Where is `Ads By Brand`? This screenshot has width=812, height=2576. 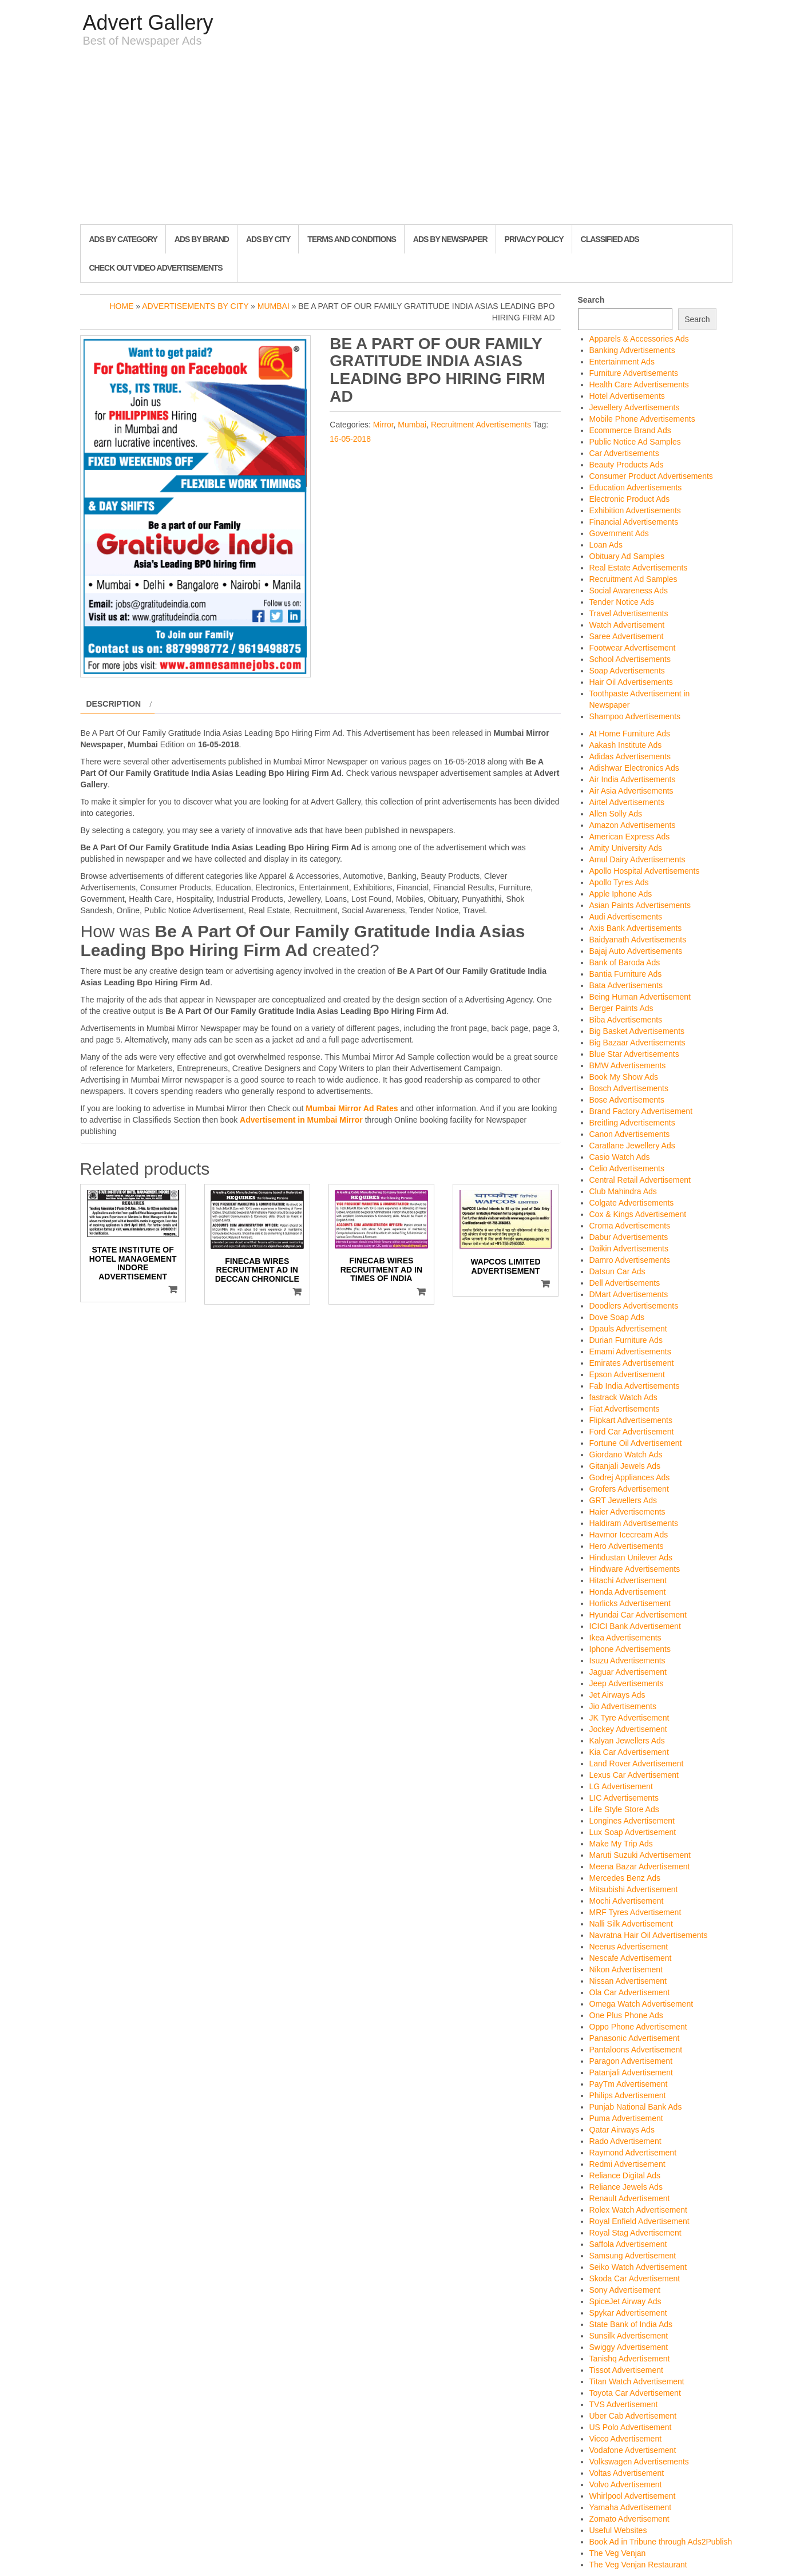 Ads By Brand is located at coordinates (202, 239).